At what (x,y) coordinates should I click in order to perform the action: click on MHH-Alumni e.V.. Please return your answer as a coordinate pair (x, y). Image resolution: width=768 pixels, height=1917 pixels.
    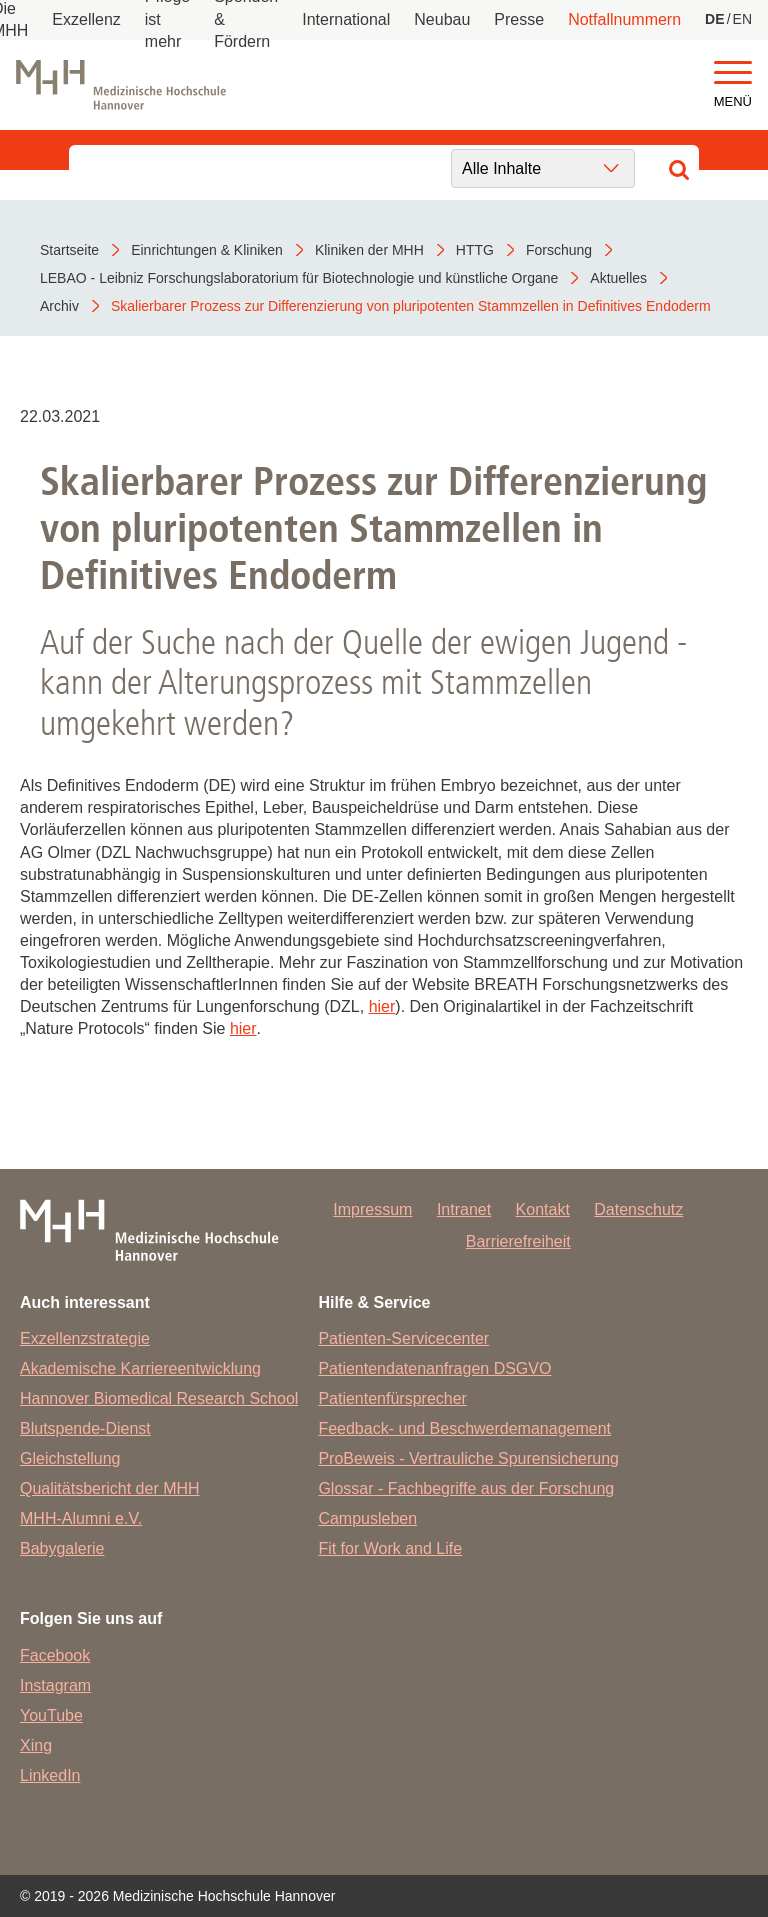
    Looking at the image, I should click on (81, 1518).